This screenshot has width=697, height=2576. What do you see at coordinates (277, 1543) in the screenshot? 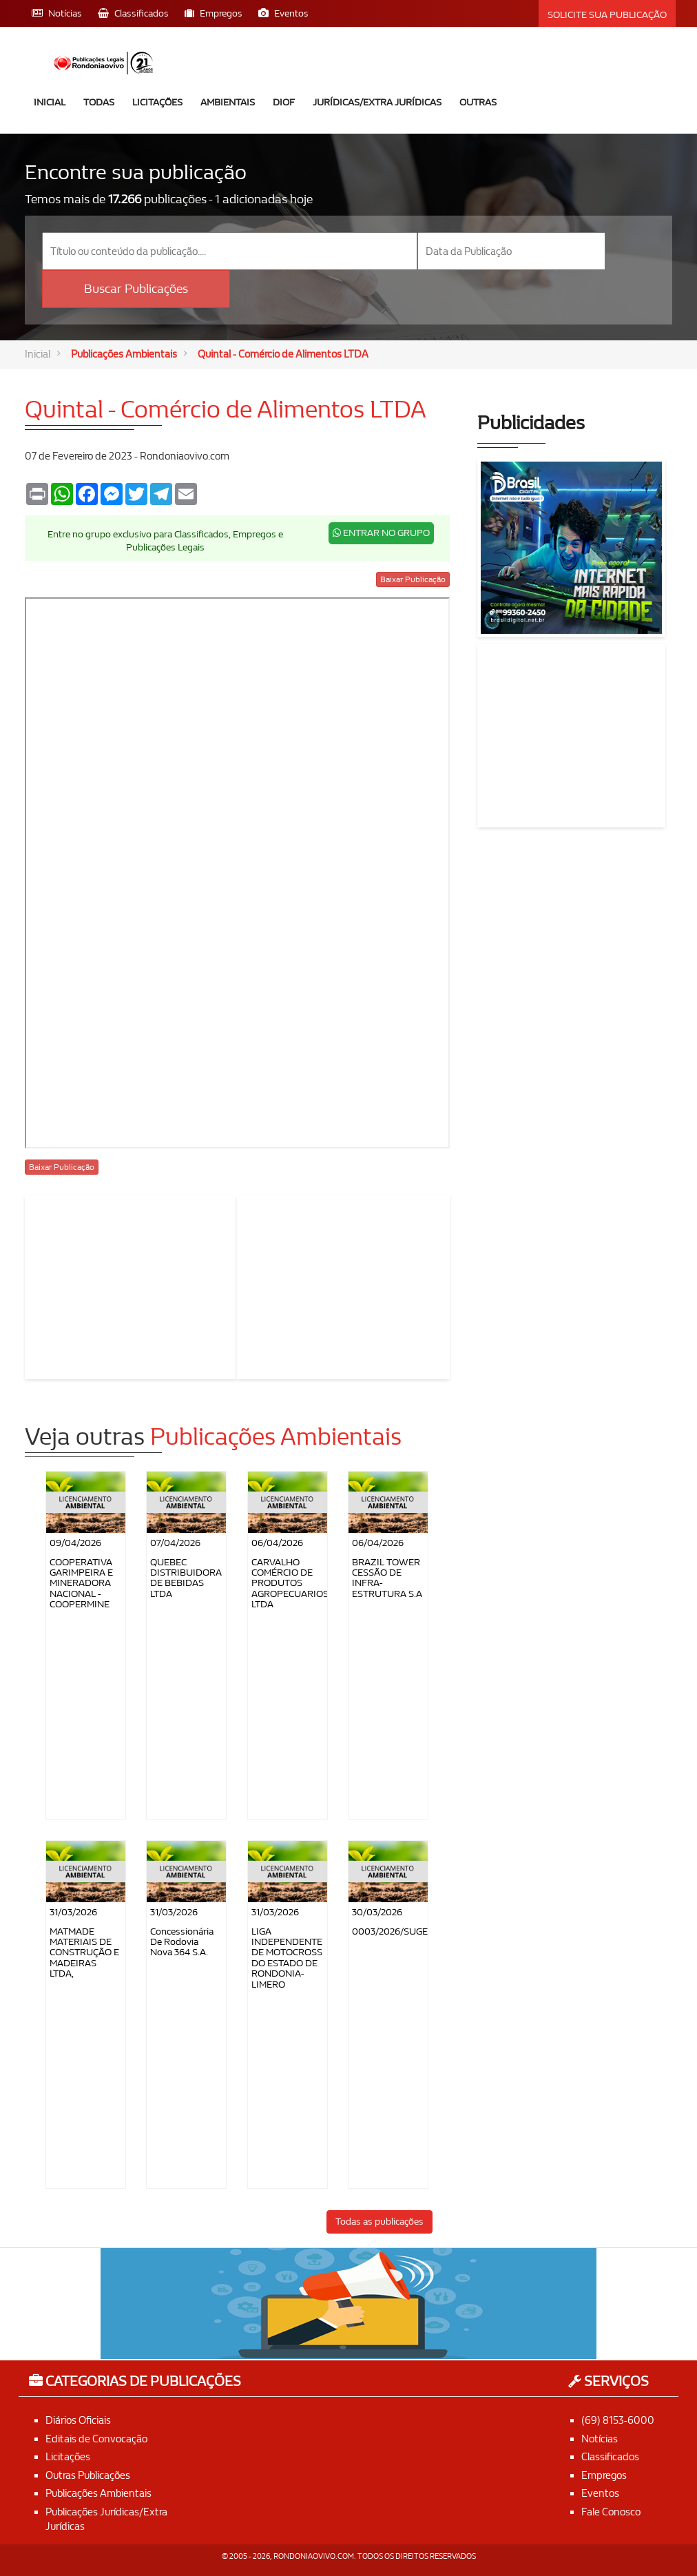
I see `06/04/2026` at bounding box center [277, 1543].